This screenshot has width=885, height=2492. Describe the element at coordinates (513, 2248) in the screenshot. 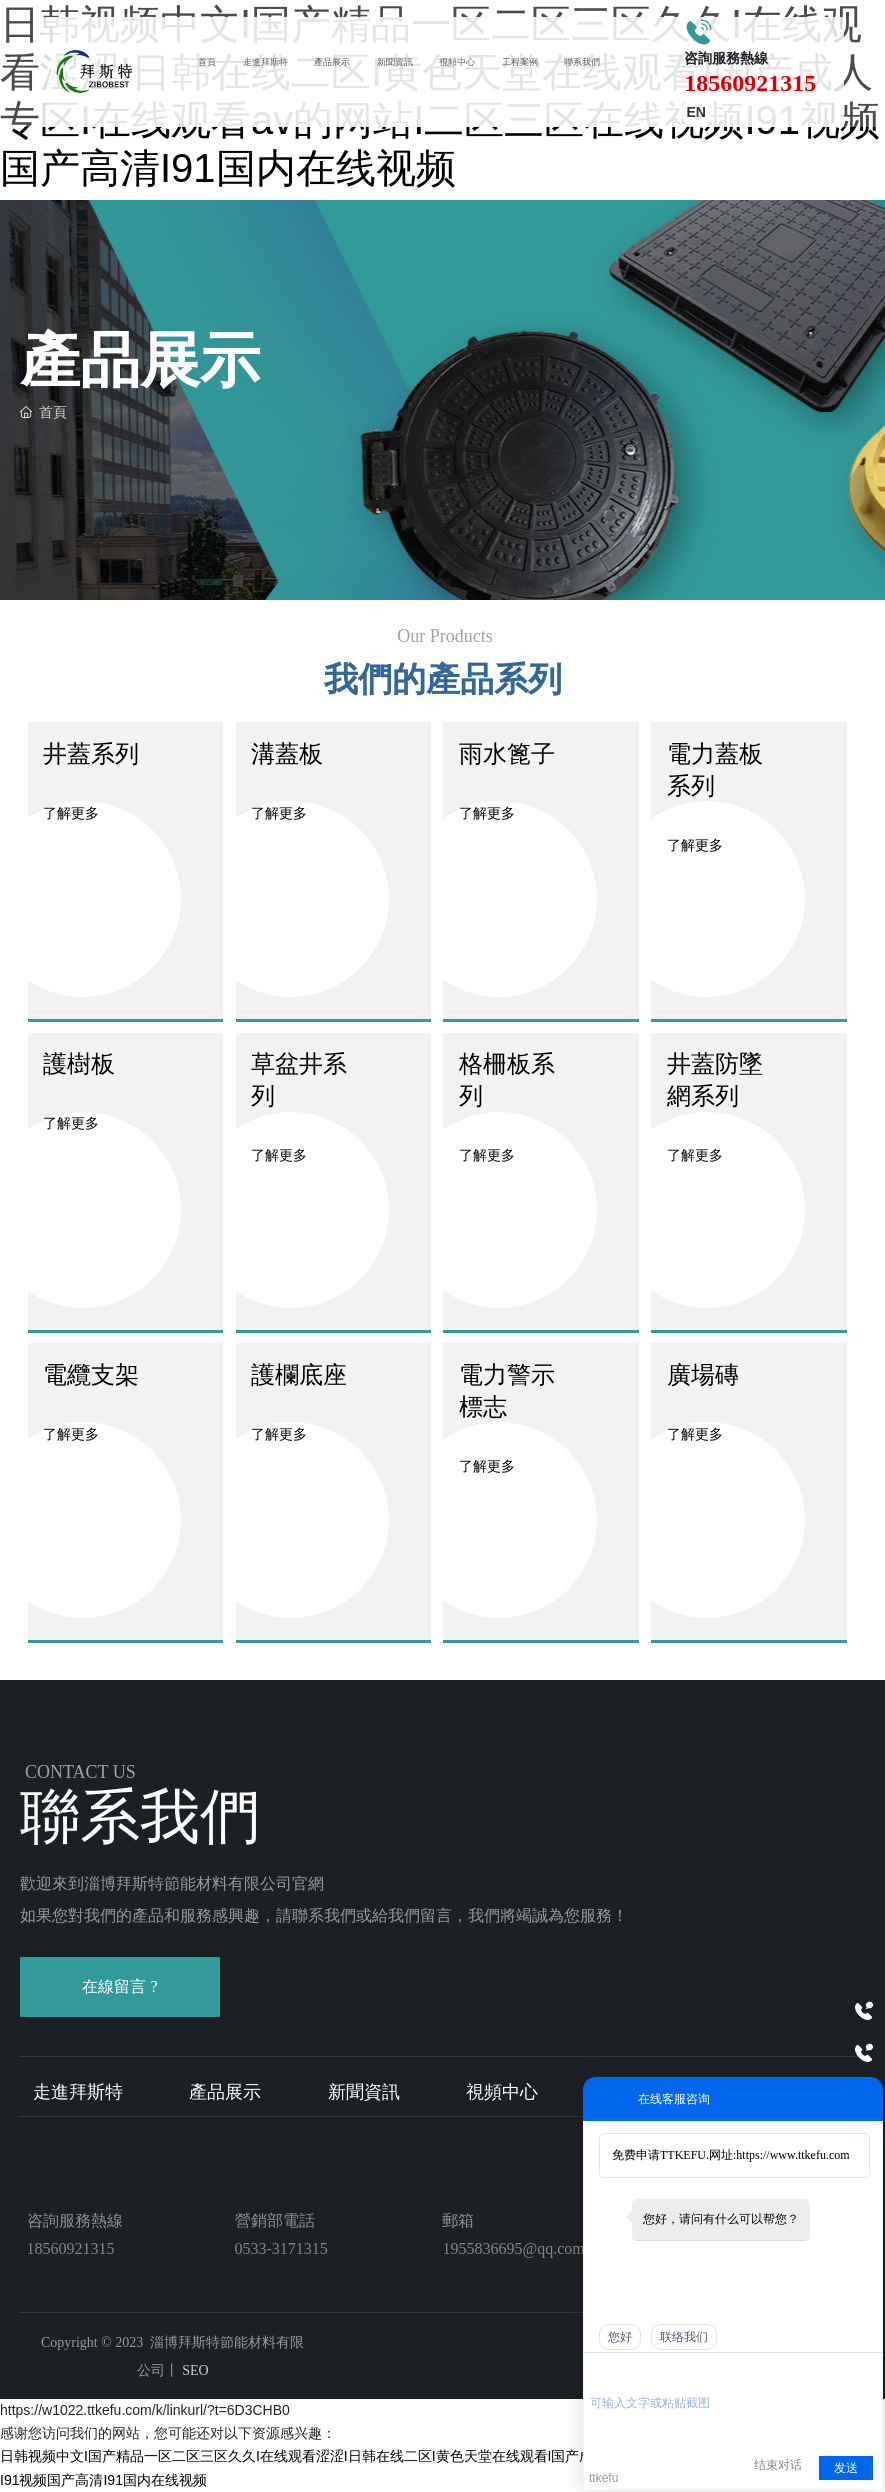

I see `1955836695@qq.com` at that location.